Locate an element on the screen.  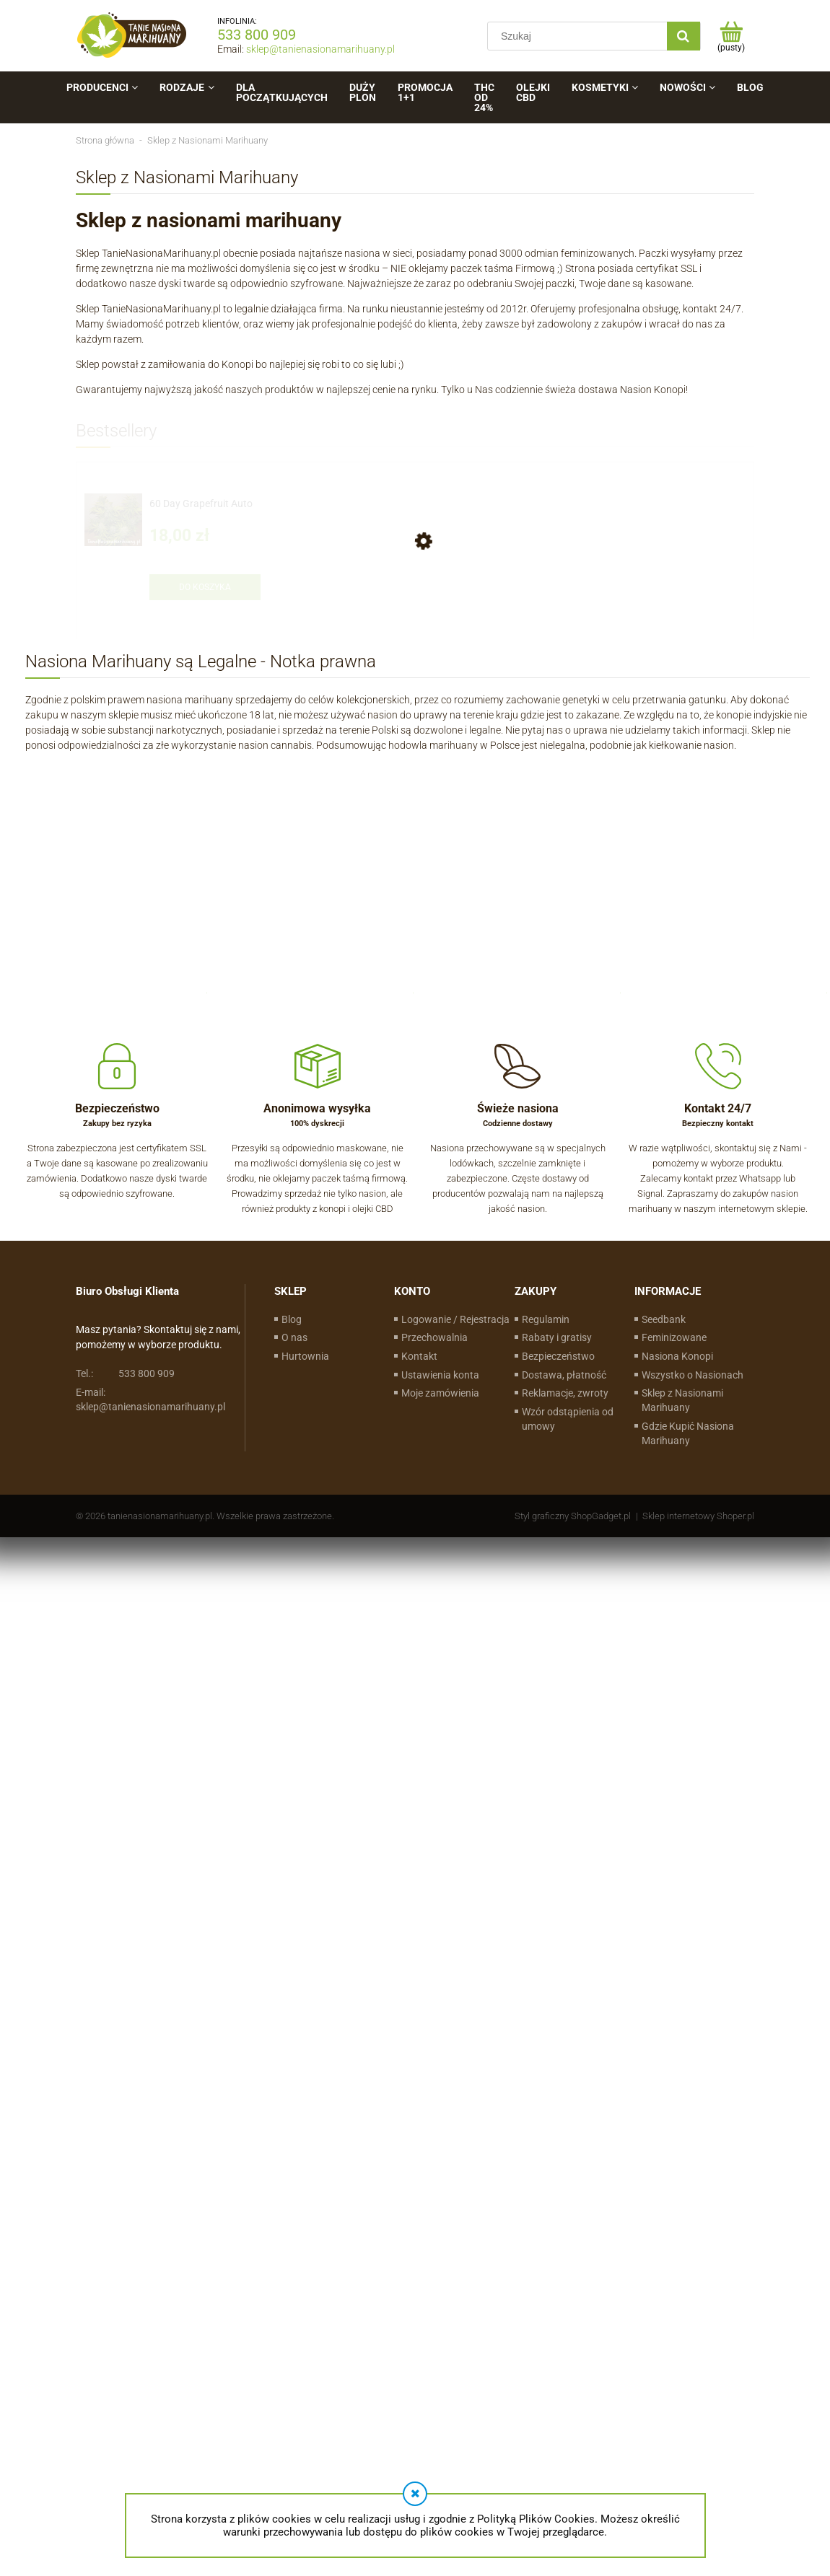
Hurtownia is located at coordinates (305, 1356).